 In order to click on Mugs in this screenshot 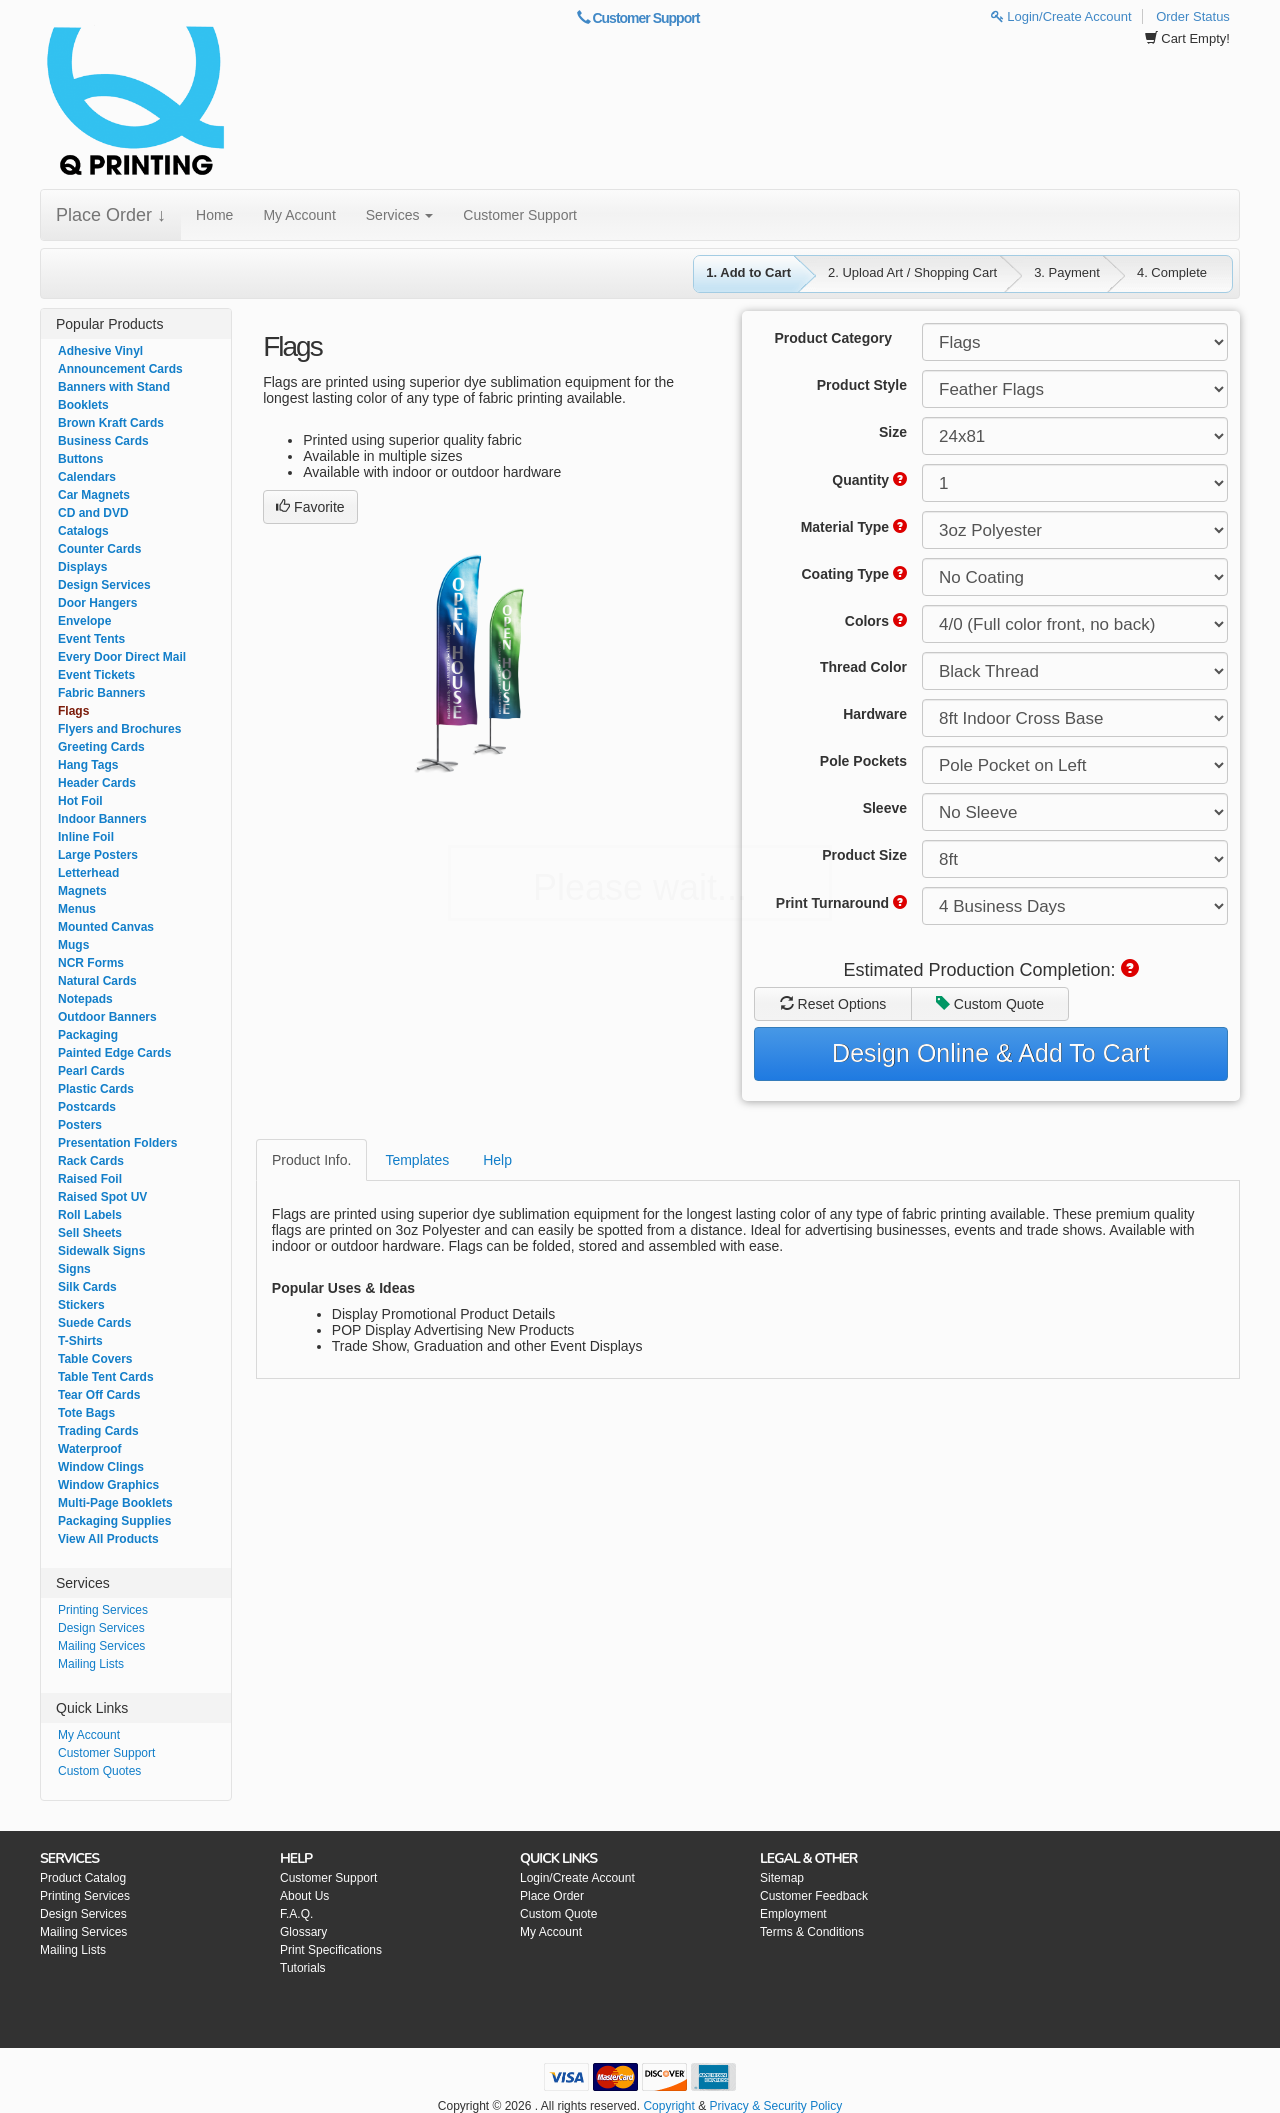, I will do `click(73, 945)`.